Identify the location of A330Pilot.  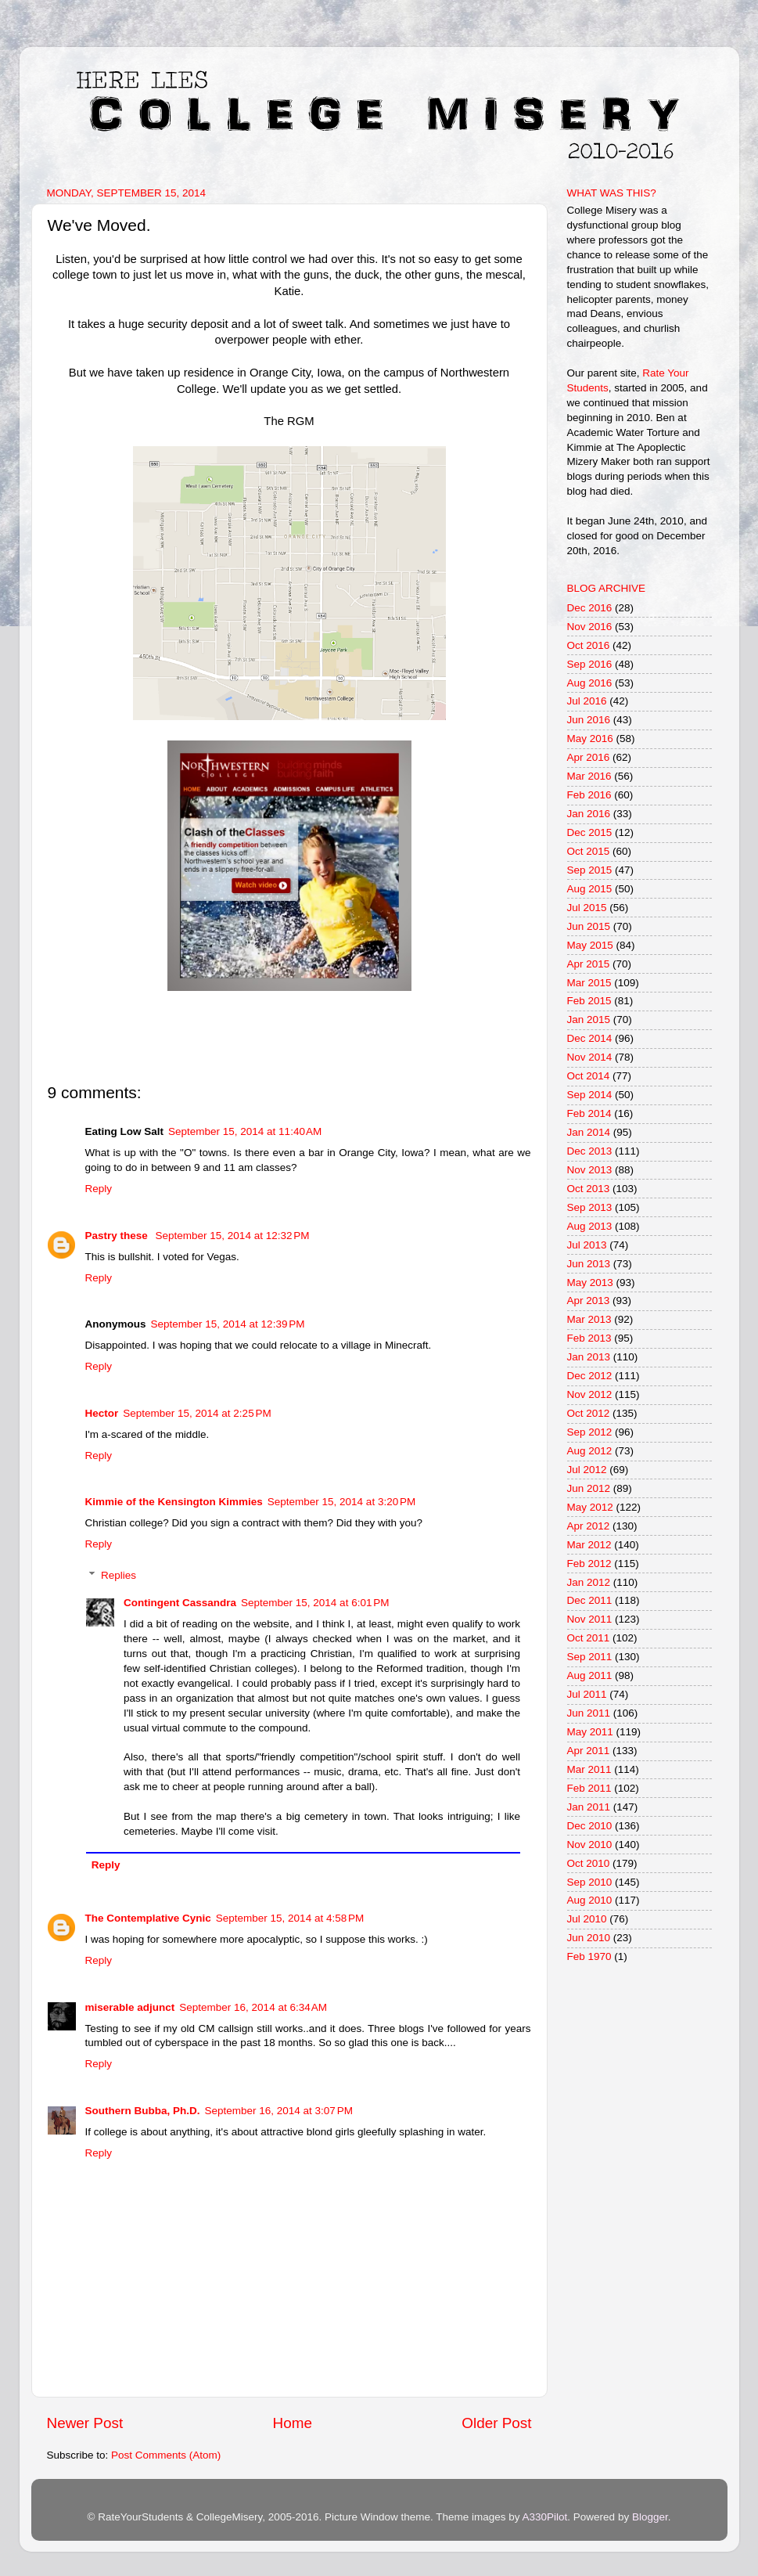
(545, 2517).